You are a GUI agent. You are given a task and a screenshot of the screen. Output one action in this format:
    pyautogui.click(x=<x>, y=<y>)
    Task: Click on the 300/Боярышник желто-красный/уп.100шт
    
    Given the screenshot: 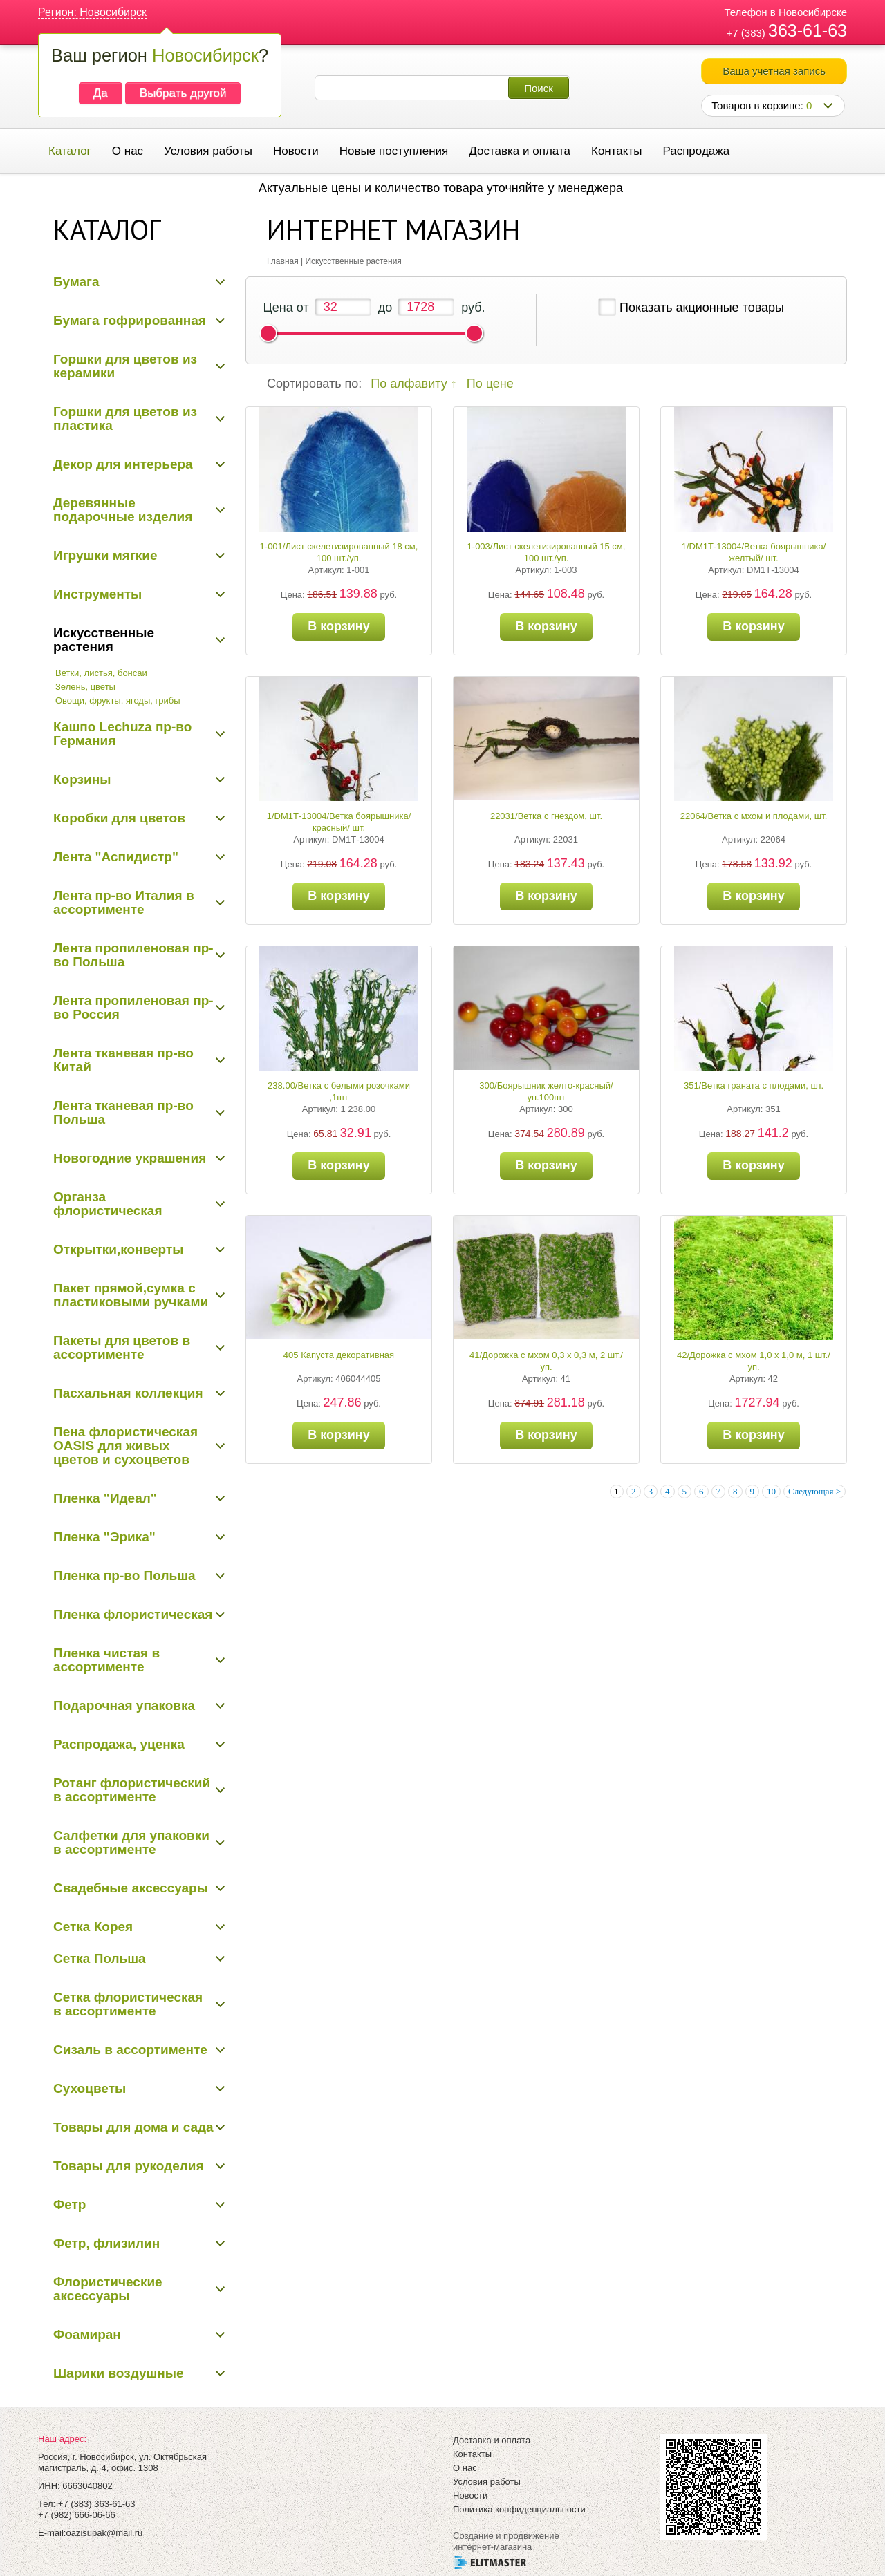 What is the action you would take?
    pyautogui.click(x=546, y=1091)
    